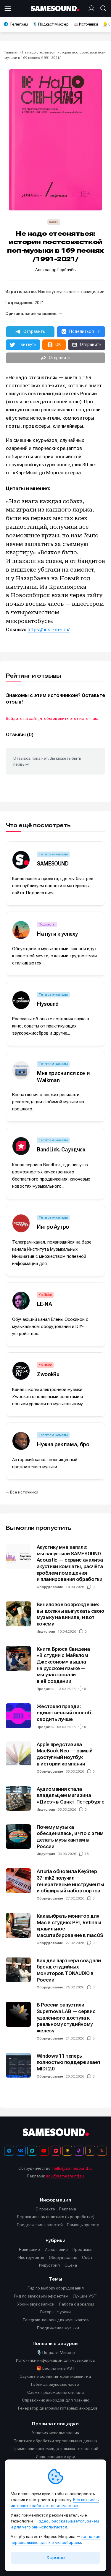 The width and height of the screenshot is (111, 2576). I want to click on BandLink. Саундчек, so click(61, 1149).